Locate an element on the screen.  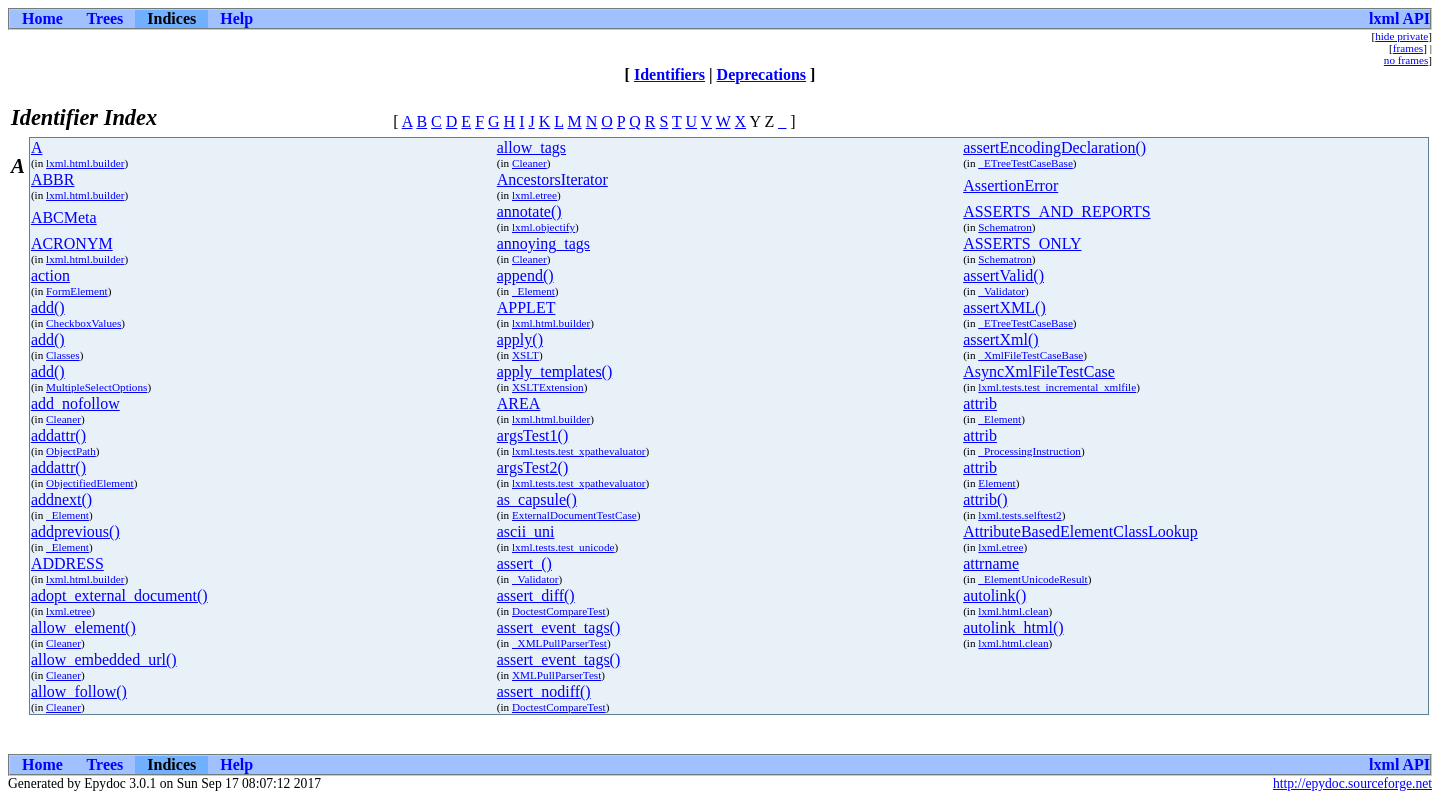
ObjectifiedElement is located at coordinates (90, 483).